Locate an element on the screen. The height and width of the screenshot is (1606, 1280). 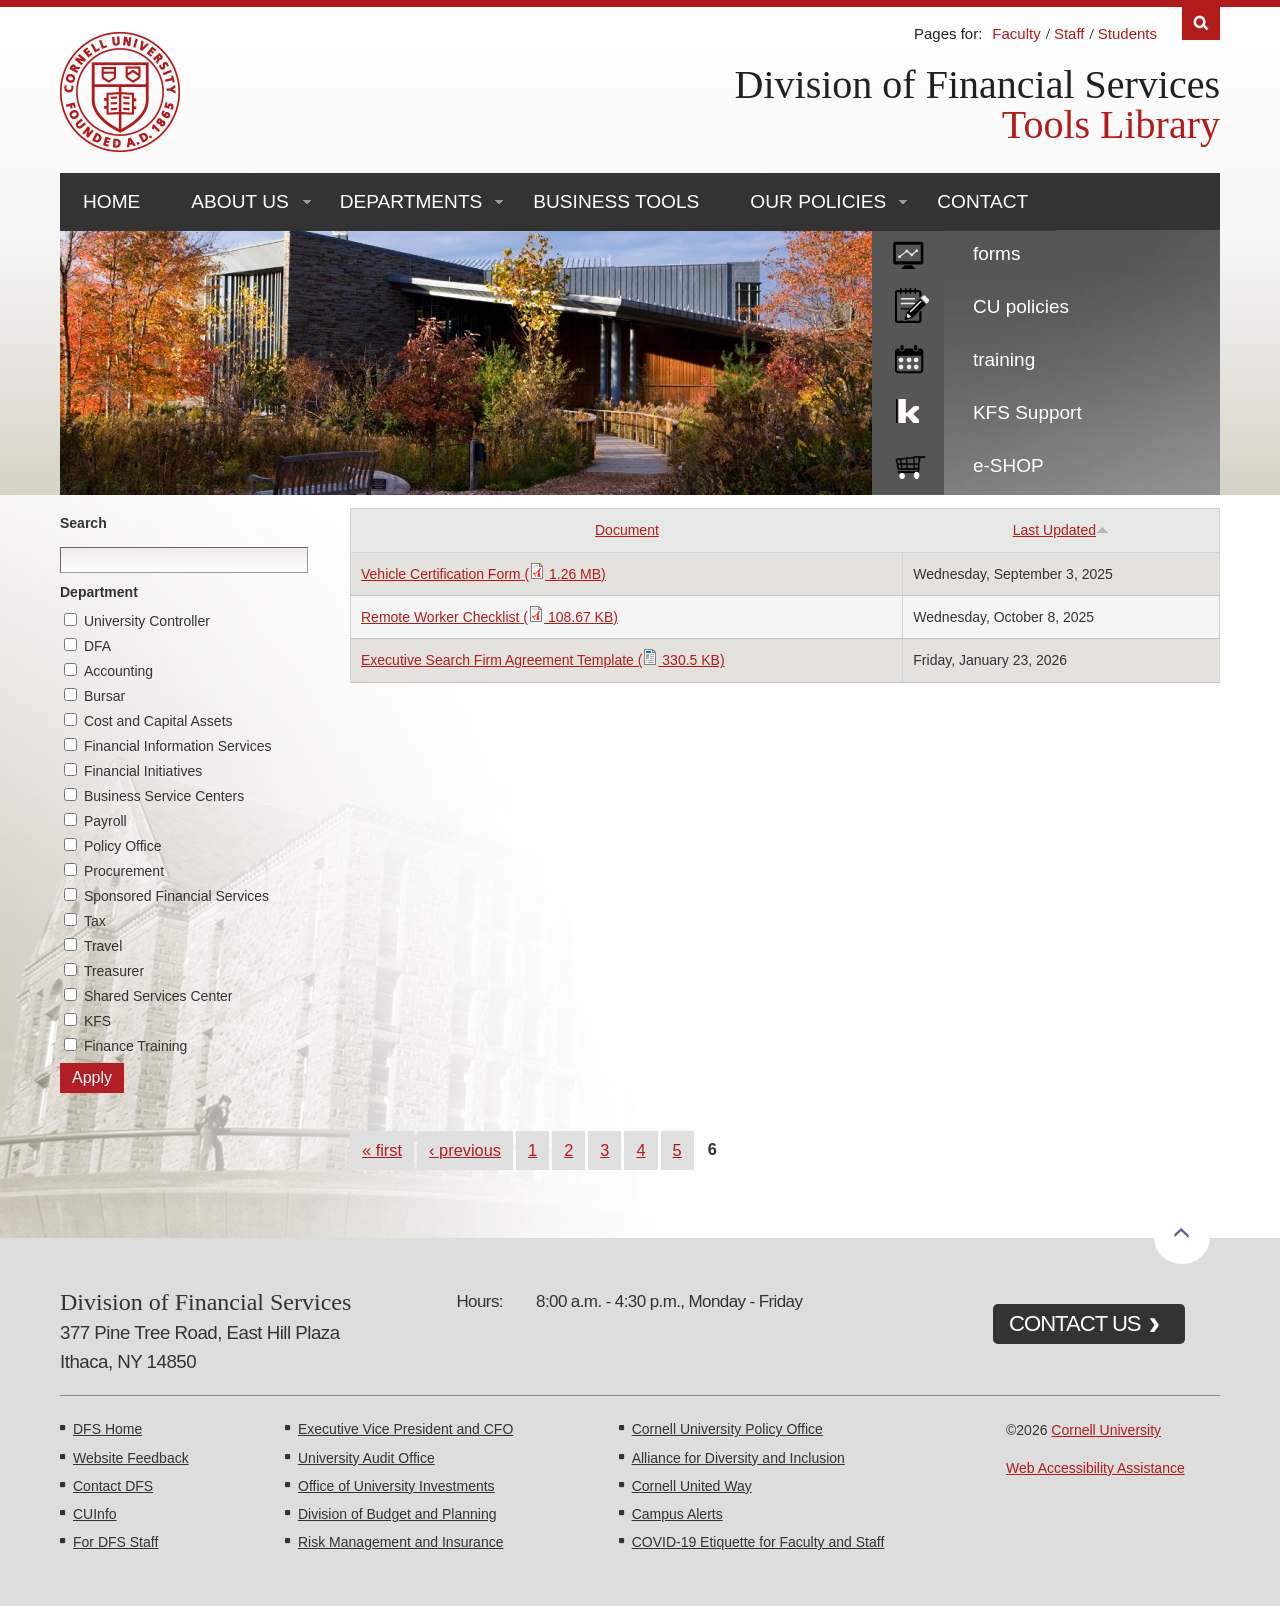
Cornell University Policy Office is located at coordinates (727, 1429).